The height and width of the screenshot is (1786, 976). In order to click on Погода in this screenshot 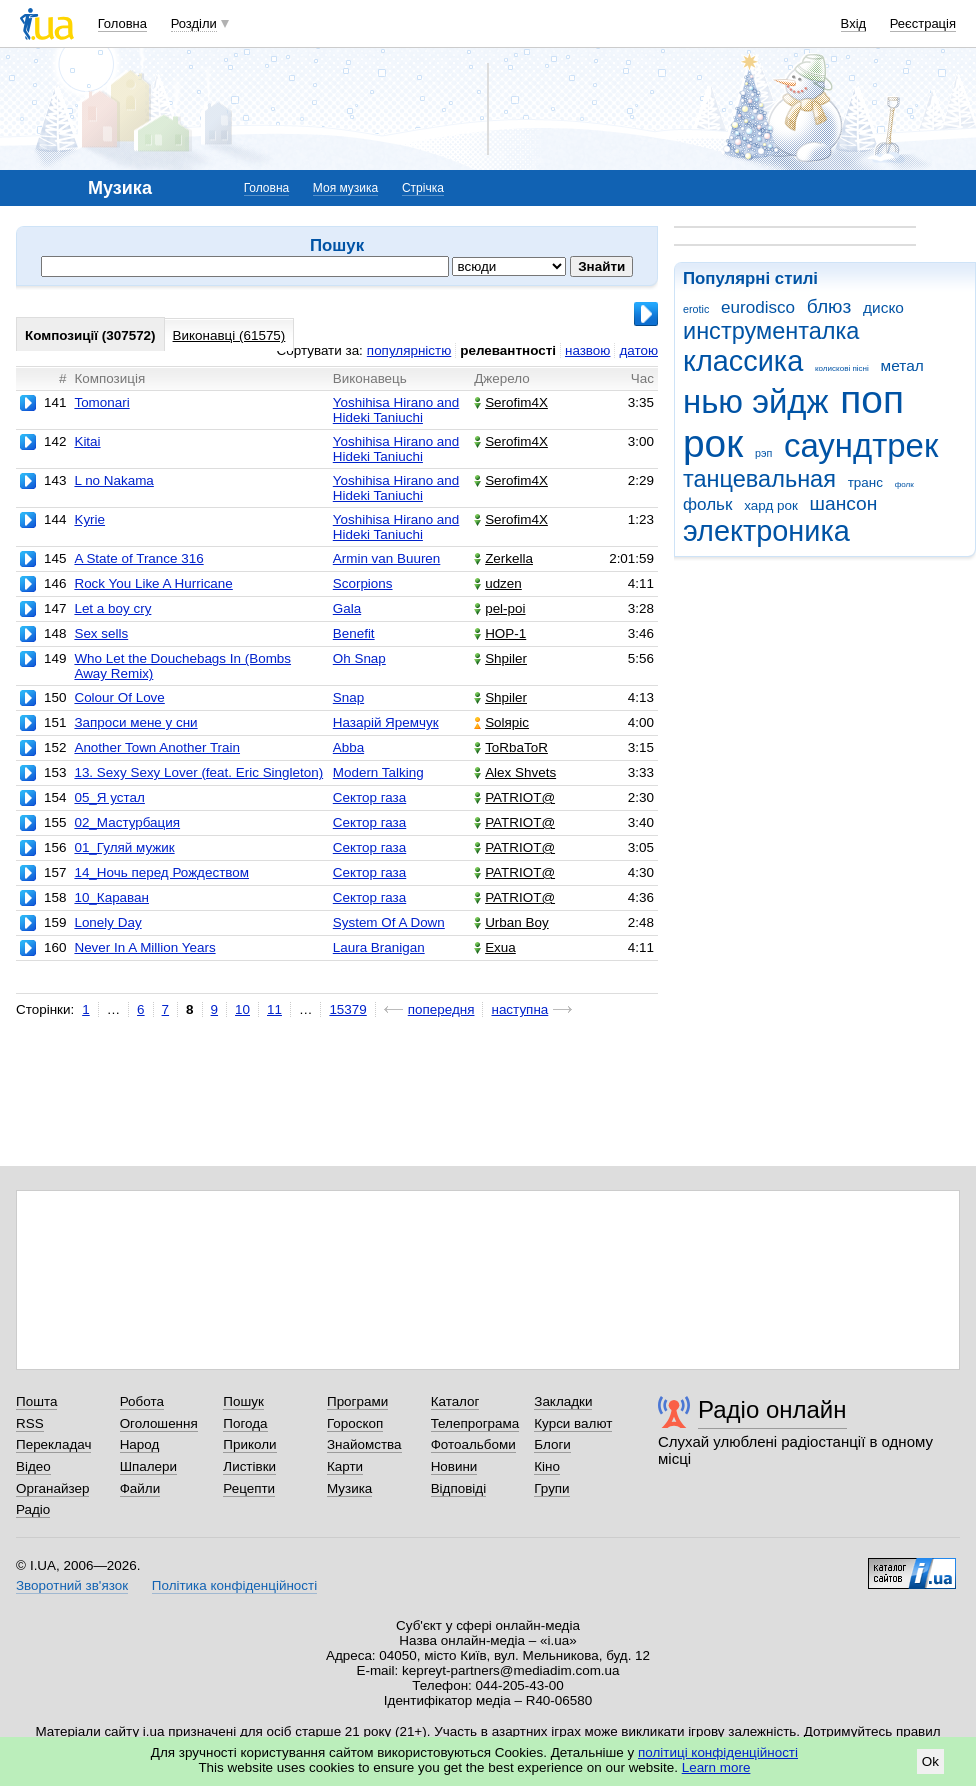, I will do `click(245, 1423)`.